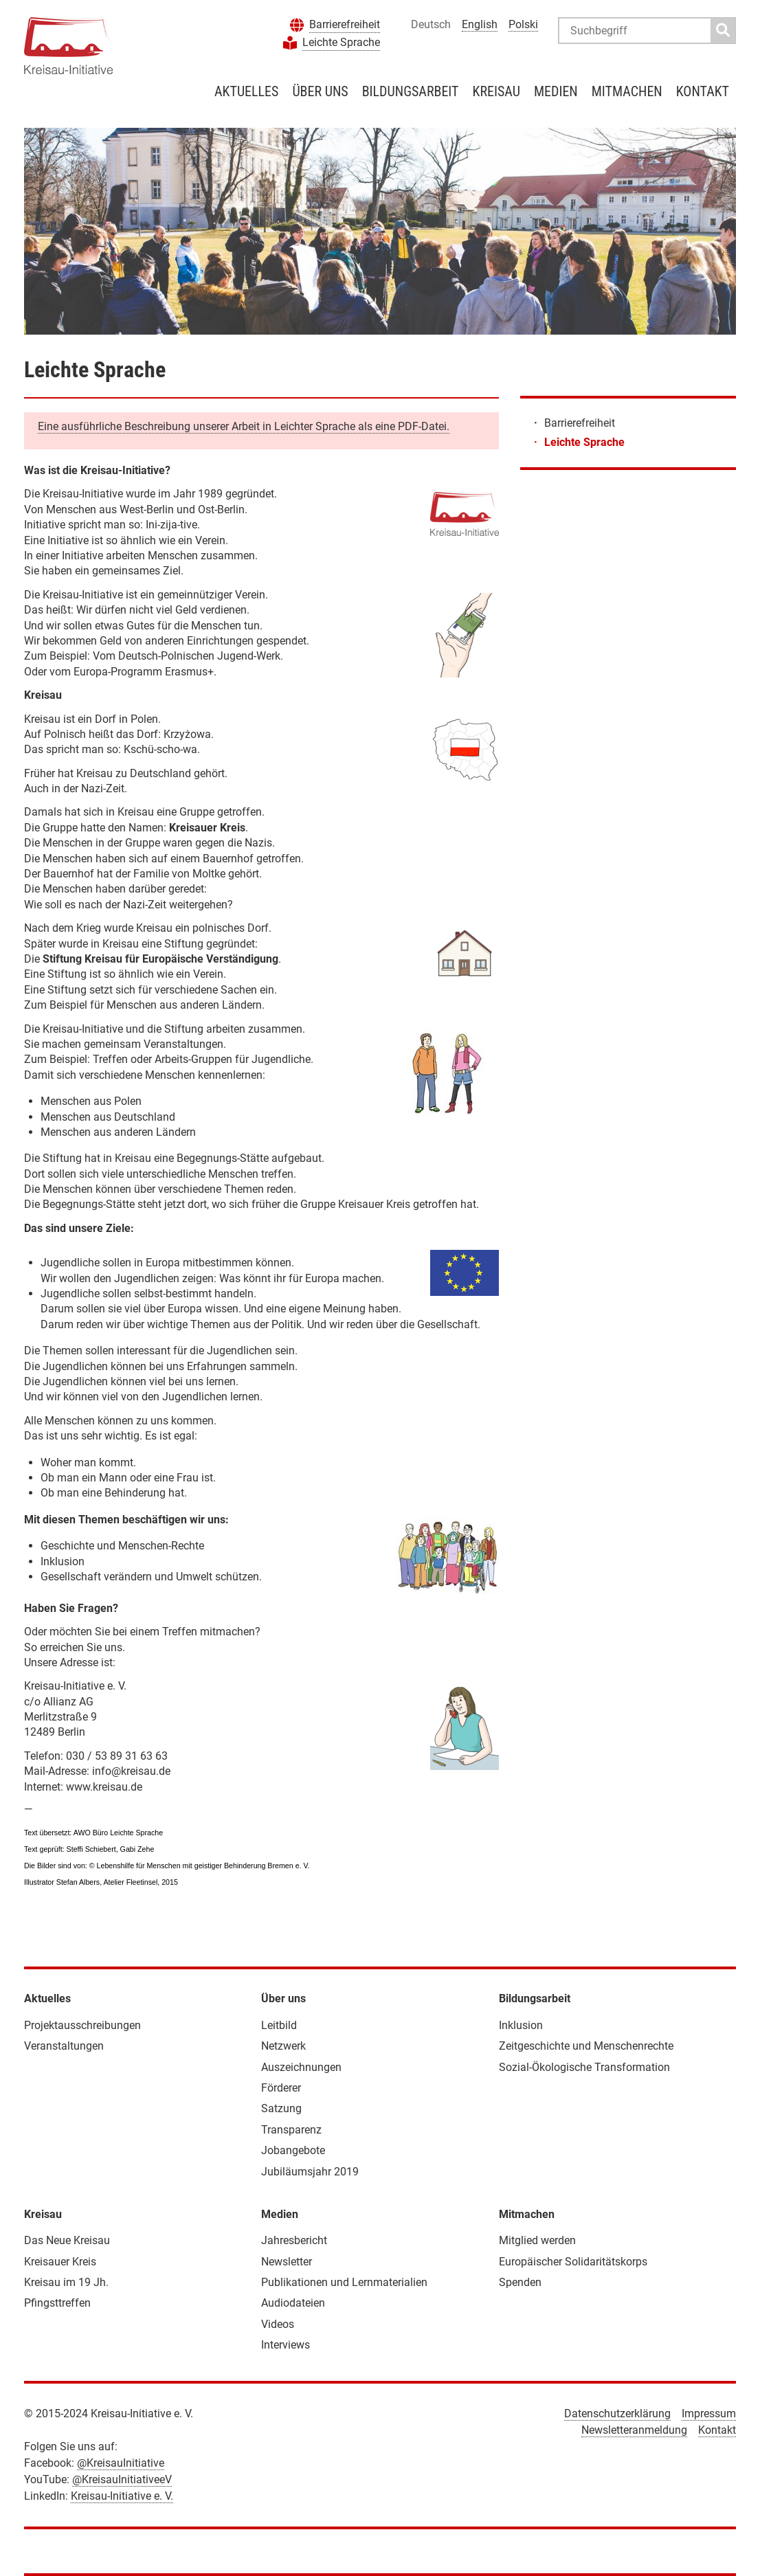 The image size is (760, 2576). What do you see at coordinates (320, 91) in the screenshot?
I see `Über uns` at bounding box center [320, 91].